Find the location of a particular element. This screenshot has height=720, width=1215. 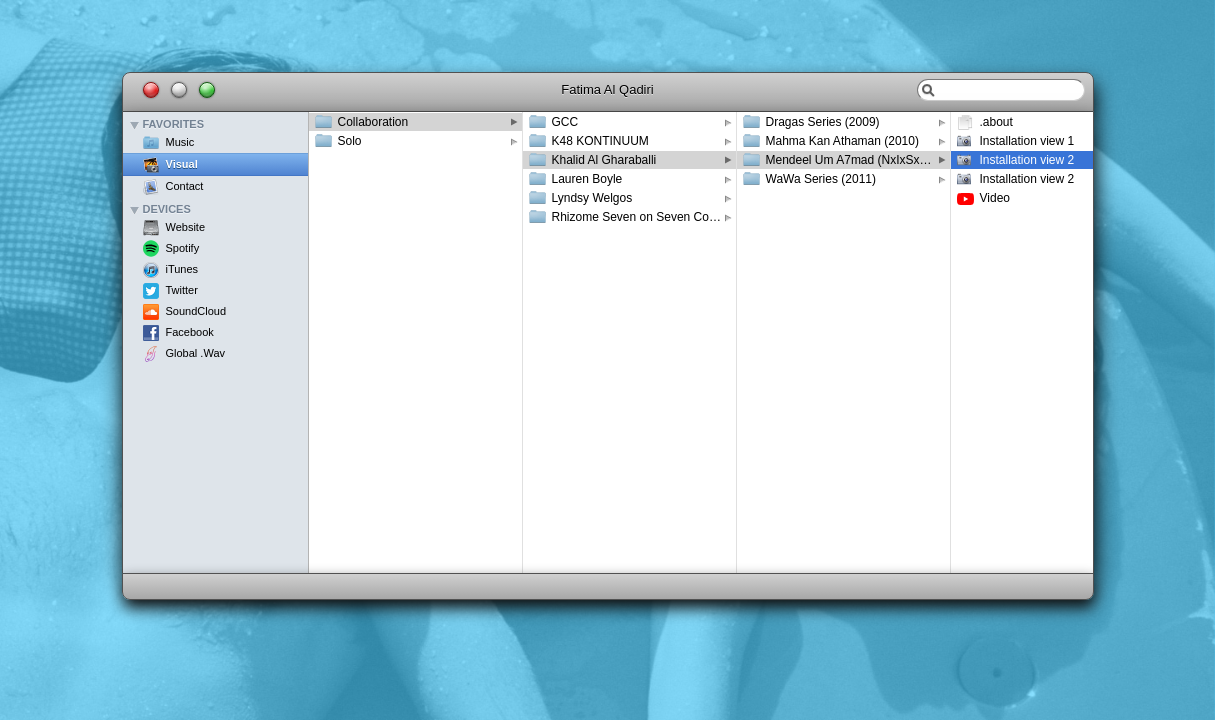

Dragas Series (2009) is located at coordinates (823, 122).